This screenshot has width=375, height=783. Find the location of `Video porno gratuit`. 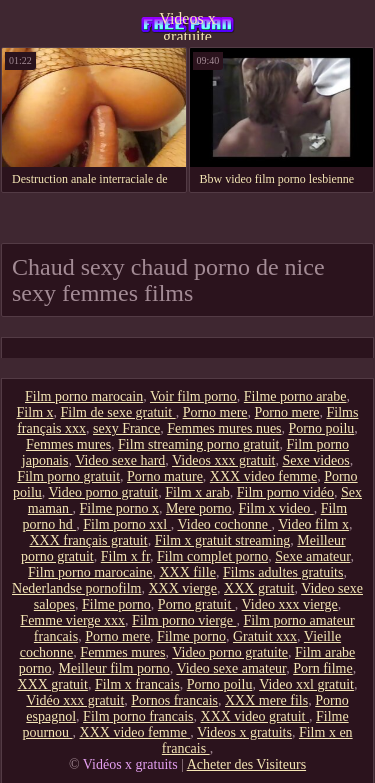

Video porno gratuit is located at coordinates (104, 492).